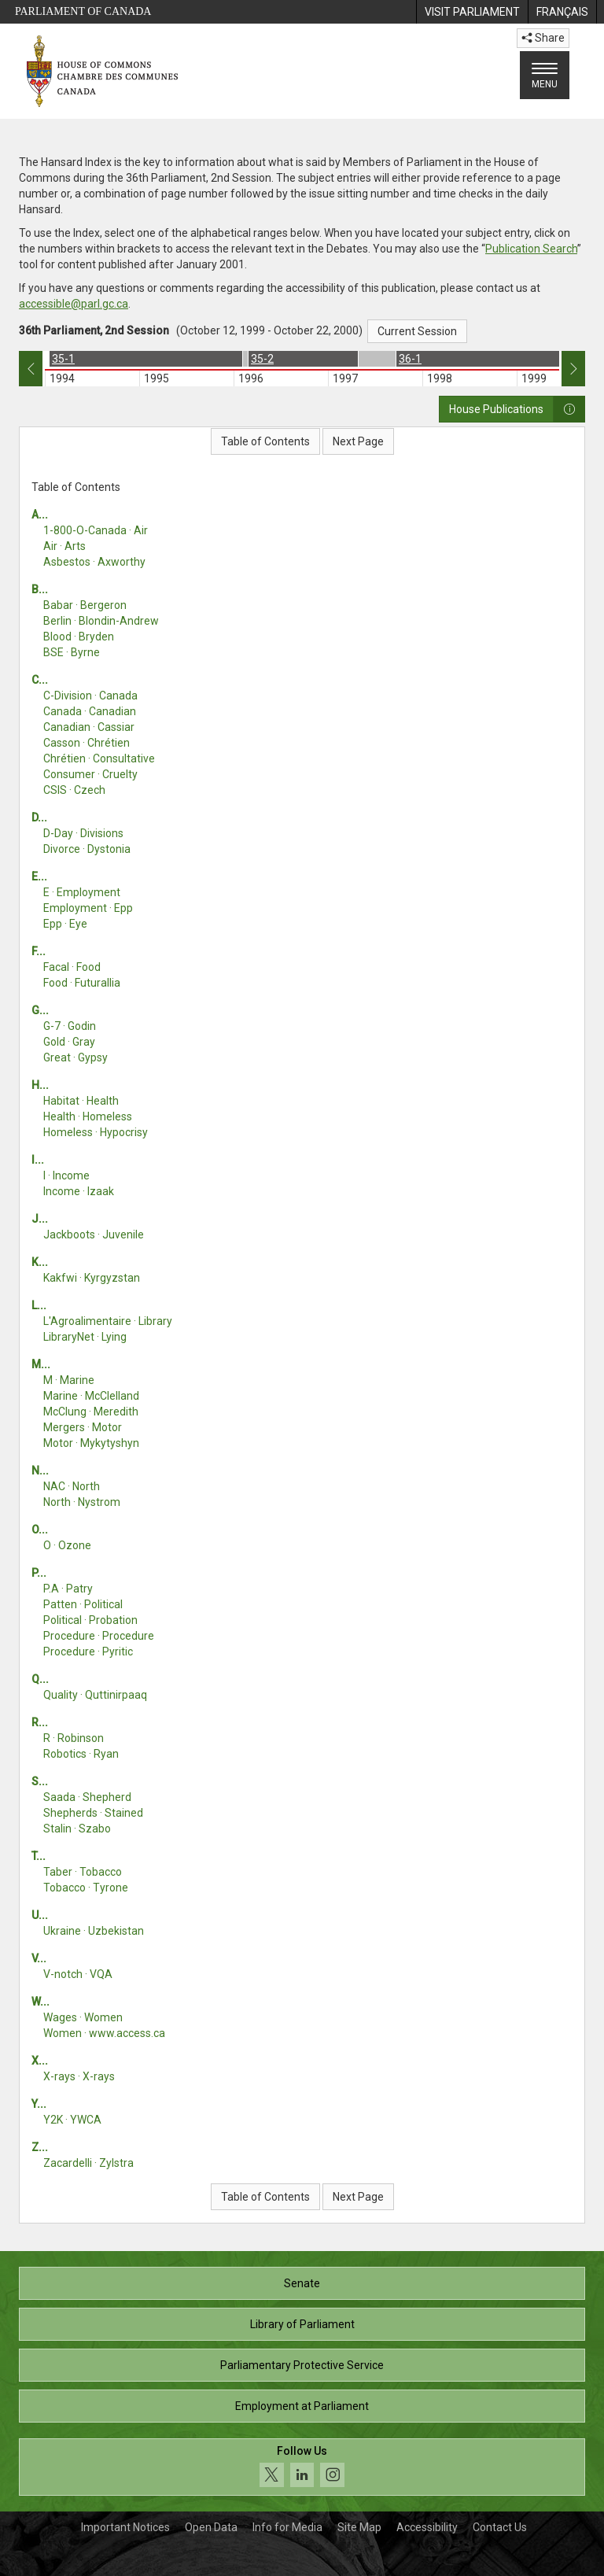 The width and height of the screenshot is (604, 2576). What do you see at coordinates (39, 1781) in the screenshot?
I see `S...` at bounding box center [39, 1781].